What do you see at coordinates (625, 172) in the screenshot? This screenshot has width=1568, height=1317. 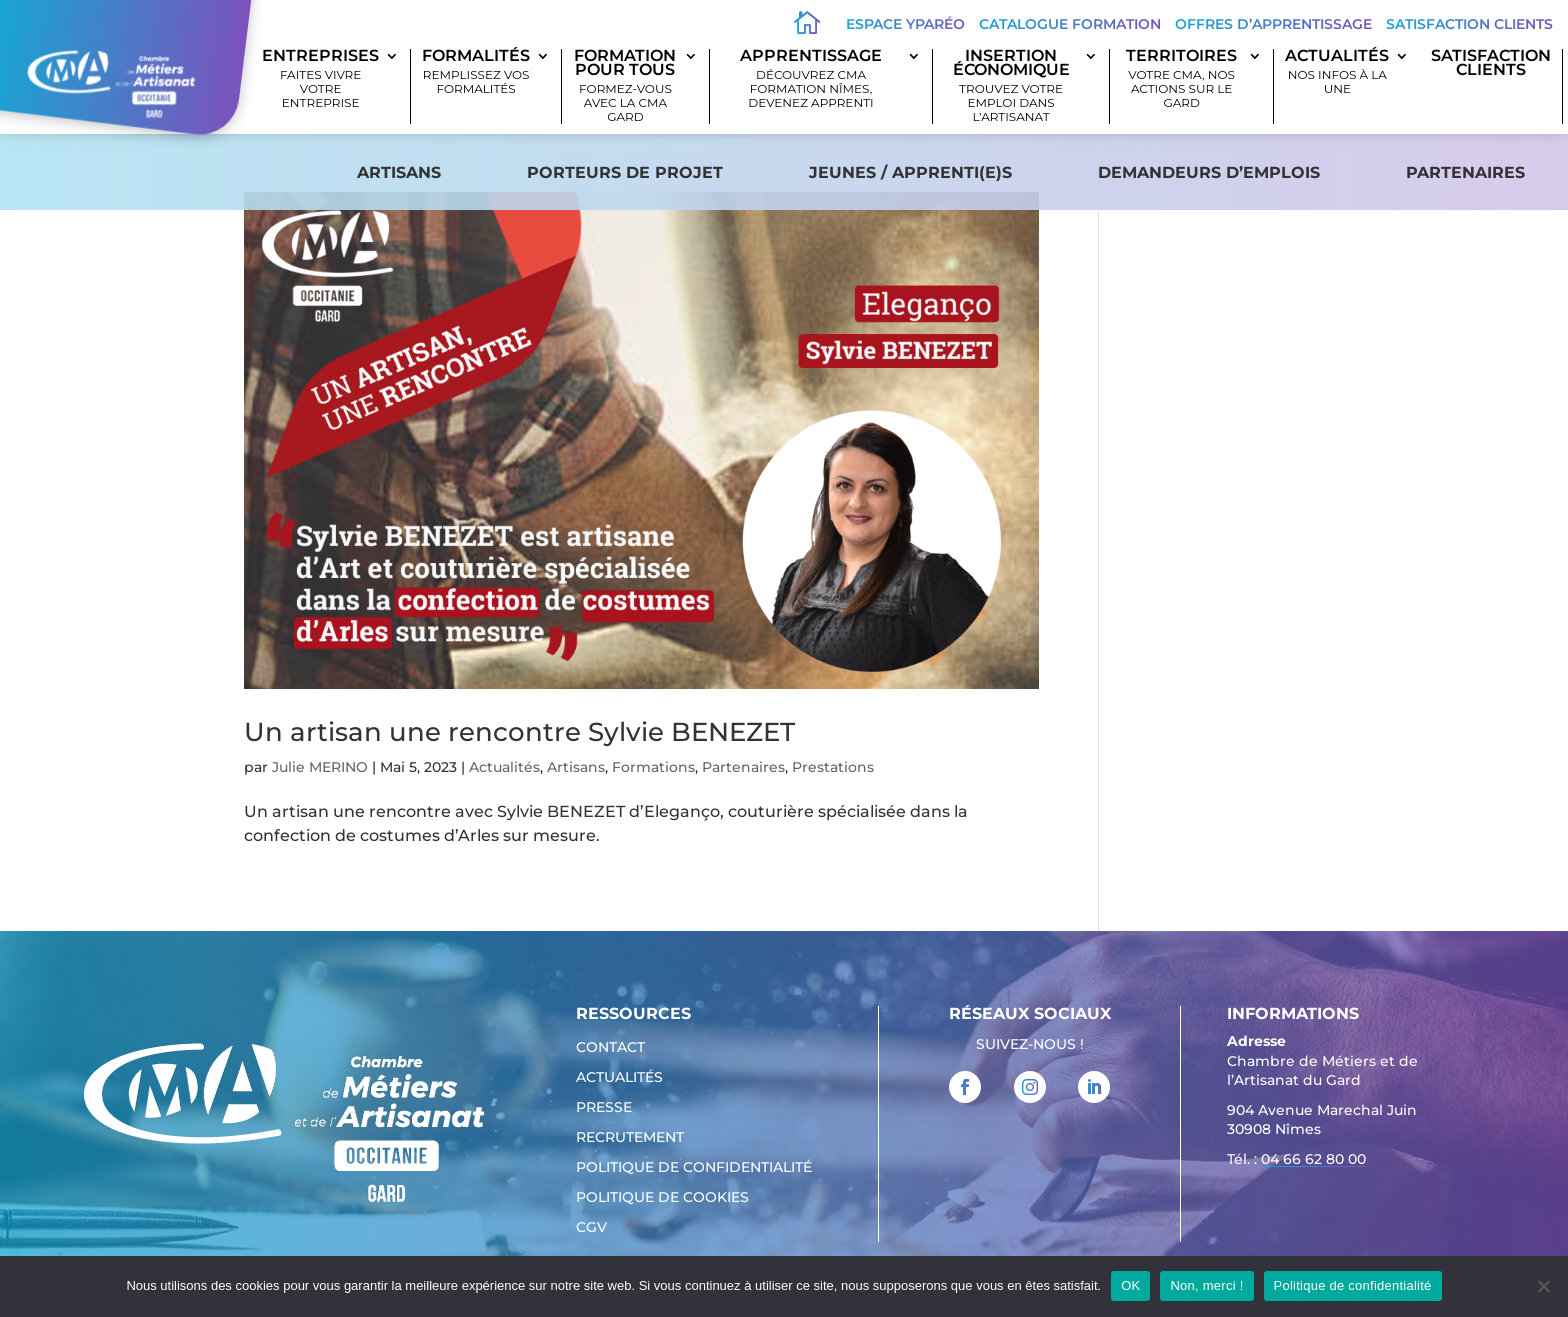 I see `Porteurs de projet` at bounding box center [625, 172].